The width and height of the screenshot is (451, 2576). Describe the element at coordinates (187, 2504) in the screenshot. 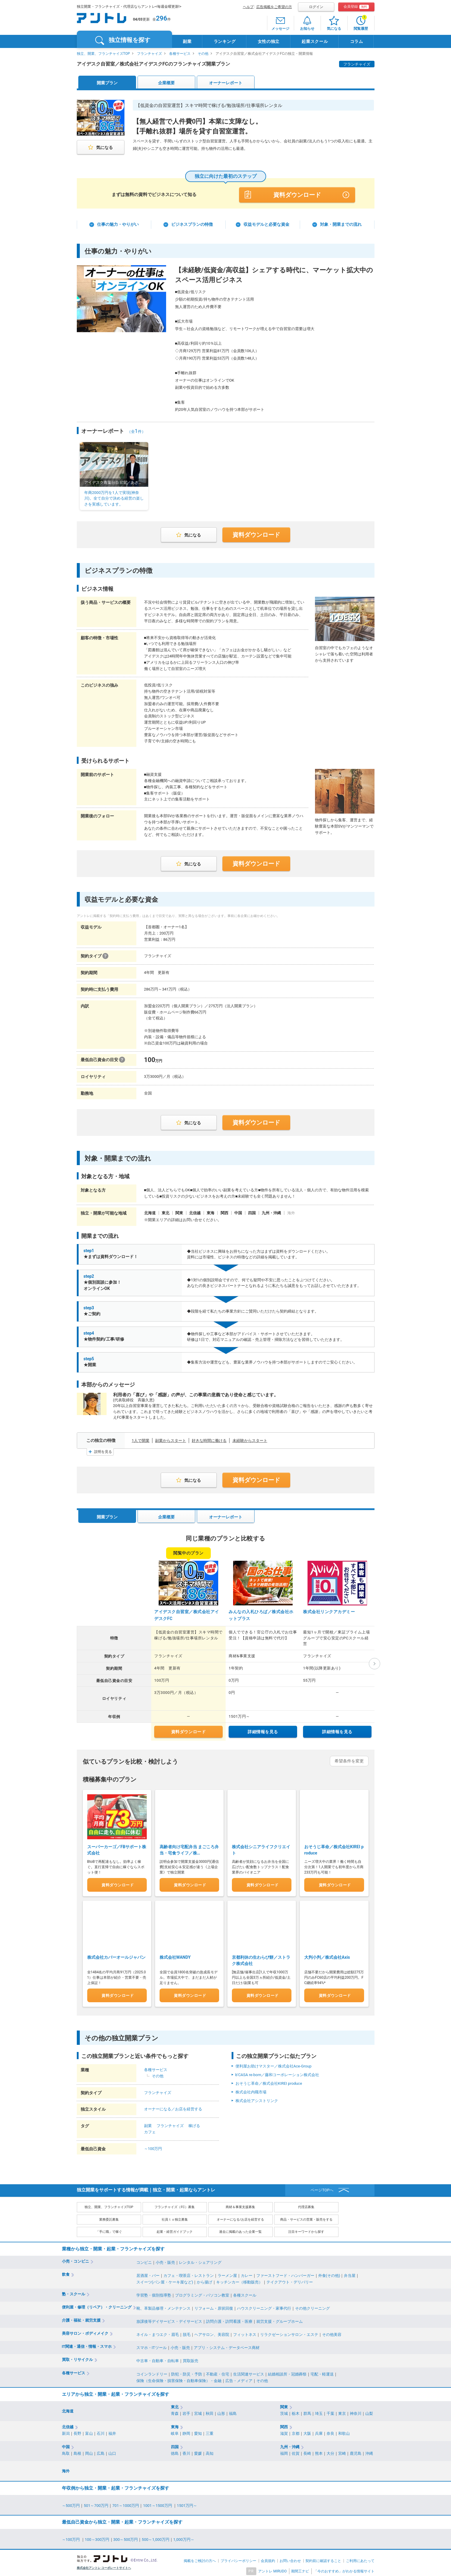

I see `1501万円～` at that location.